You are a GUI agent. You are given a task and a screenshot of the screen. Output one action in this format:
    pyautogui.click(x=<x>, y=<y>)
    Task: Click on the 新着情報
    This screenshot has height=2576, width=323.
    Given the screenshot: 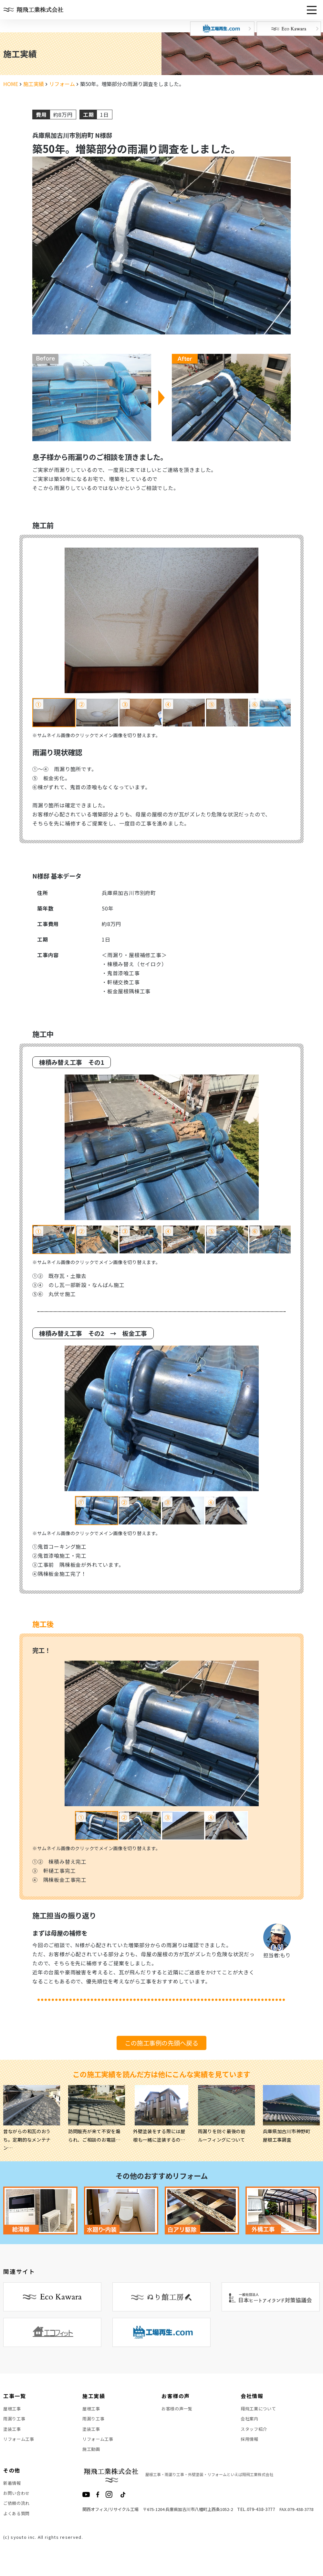 What is the action you would take?
    pyautogui.click(x=12, y=2491)
    